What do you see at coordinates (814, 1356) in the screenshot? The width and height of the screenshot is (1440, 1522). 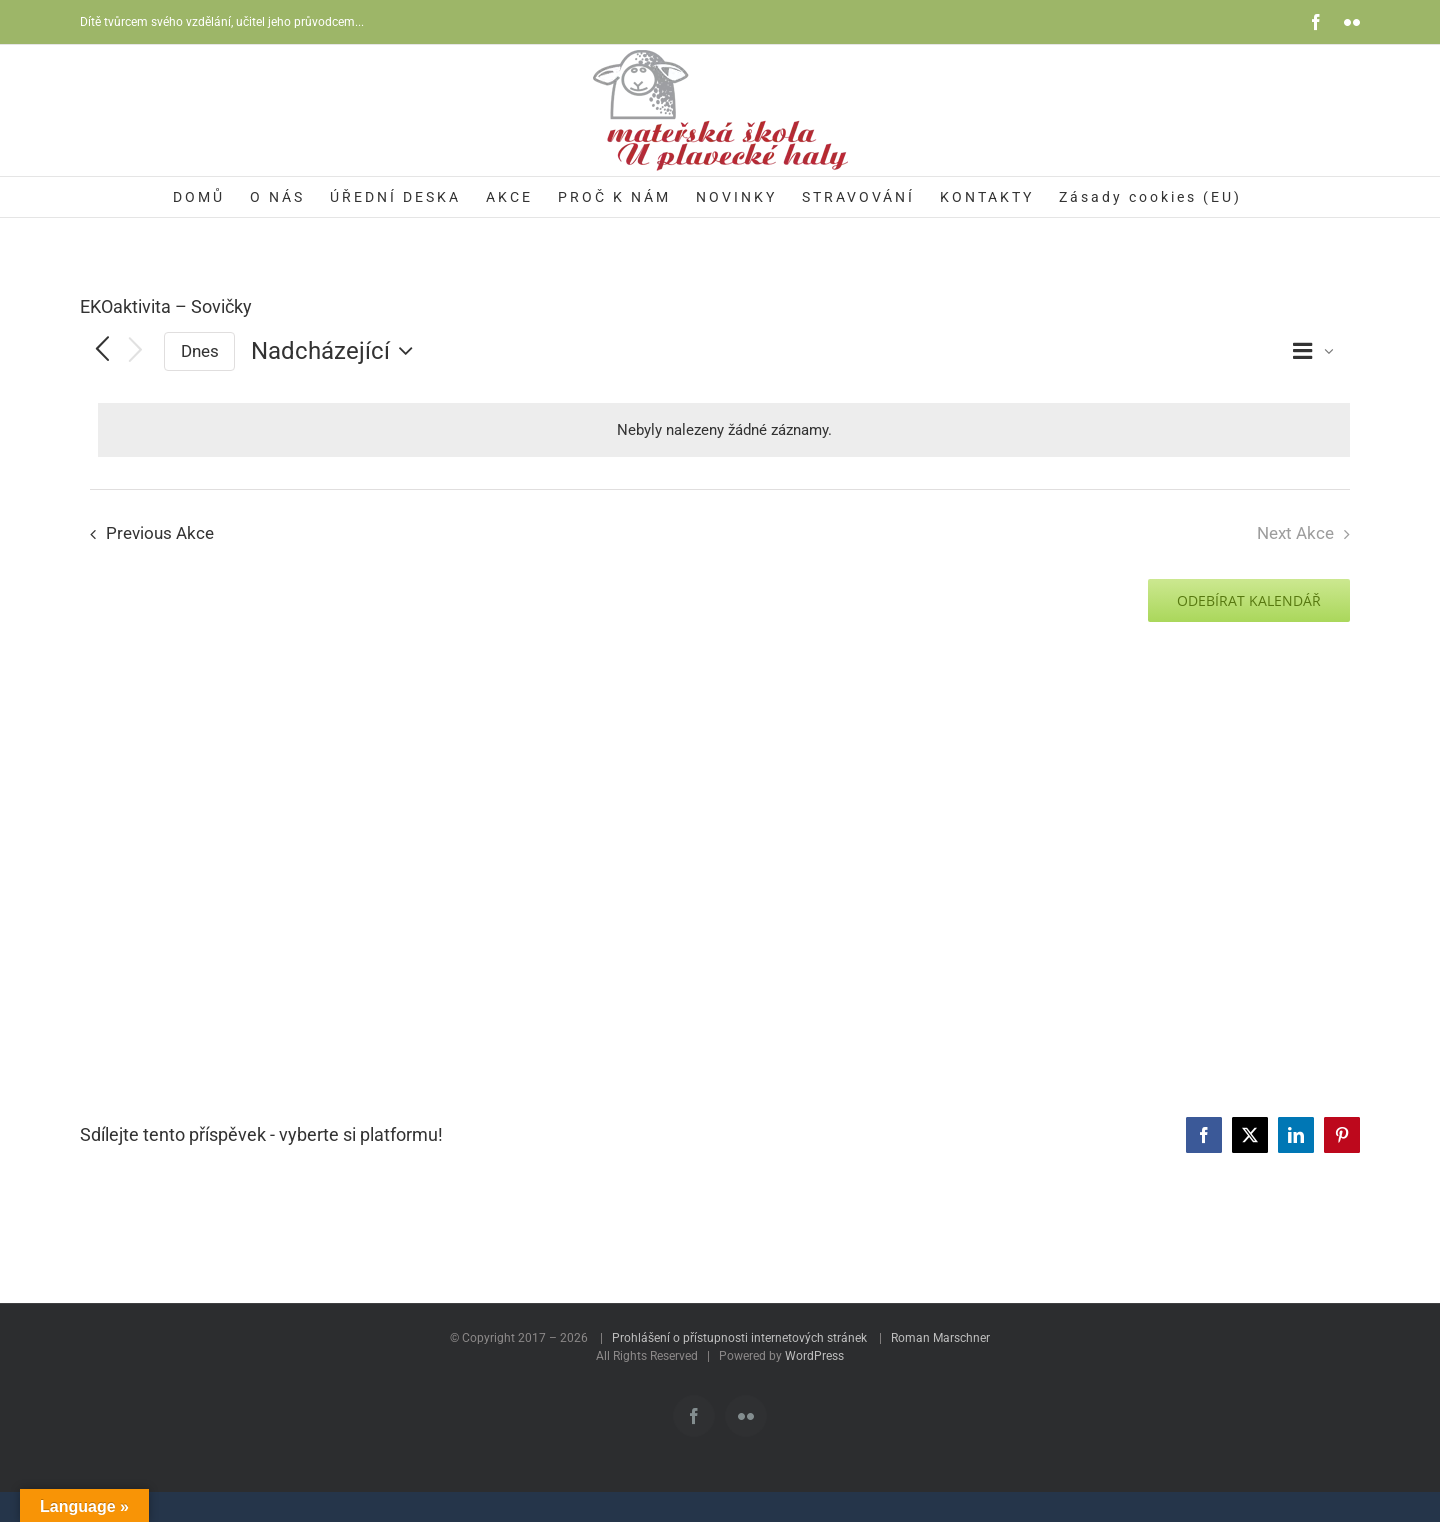 I see `WordPress` at bounding box center [814, 1356].